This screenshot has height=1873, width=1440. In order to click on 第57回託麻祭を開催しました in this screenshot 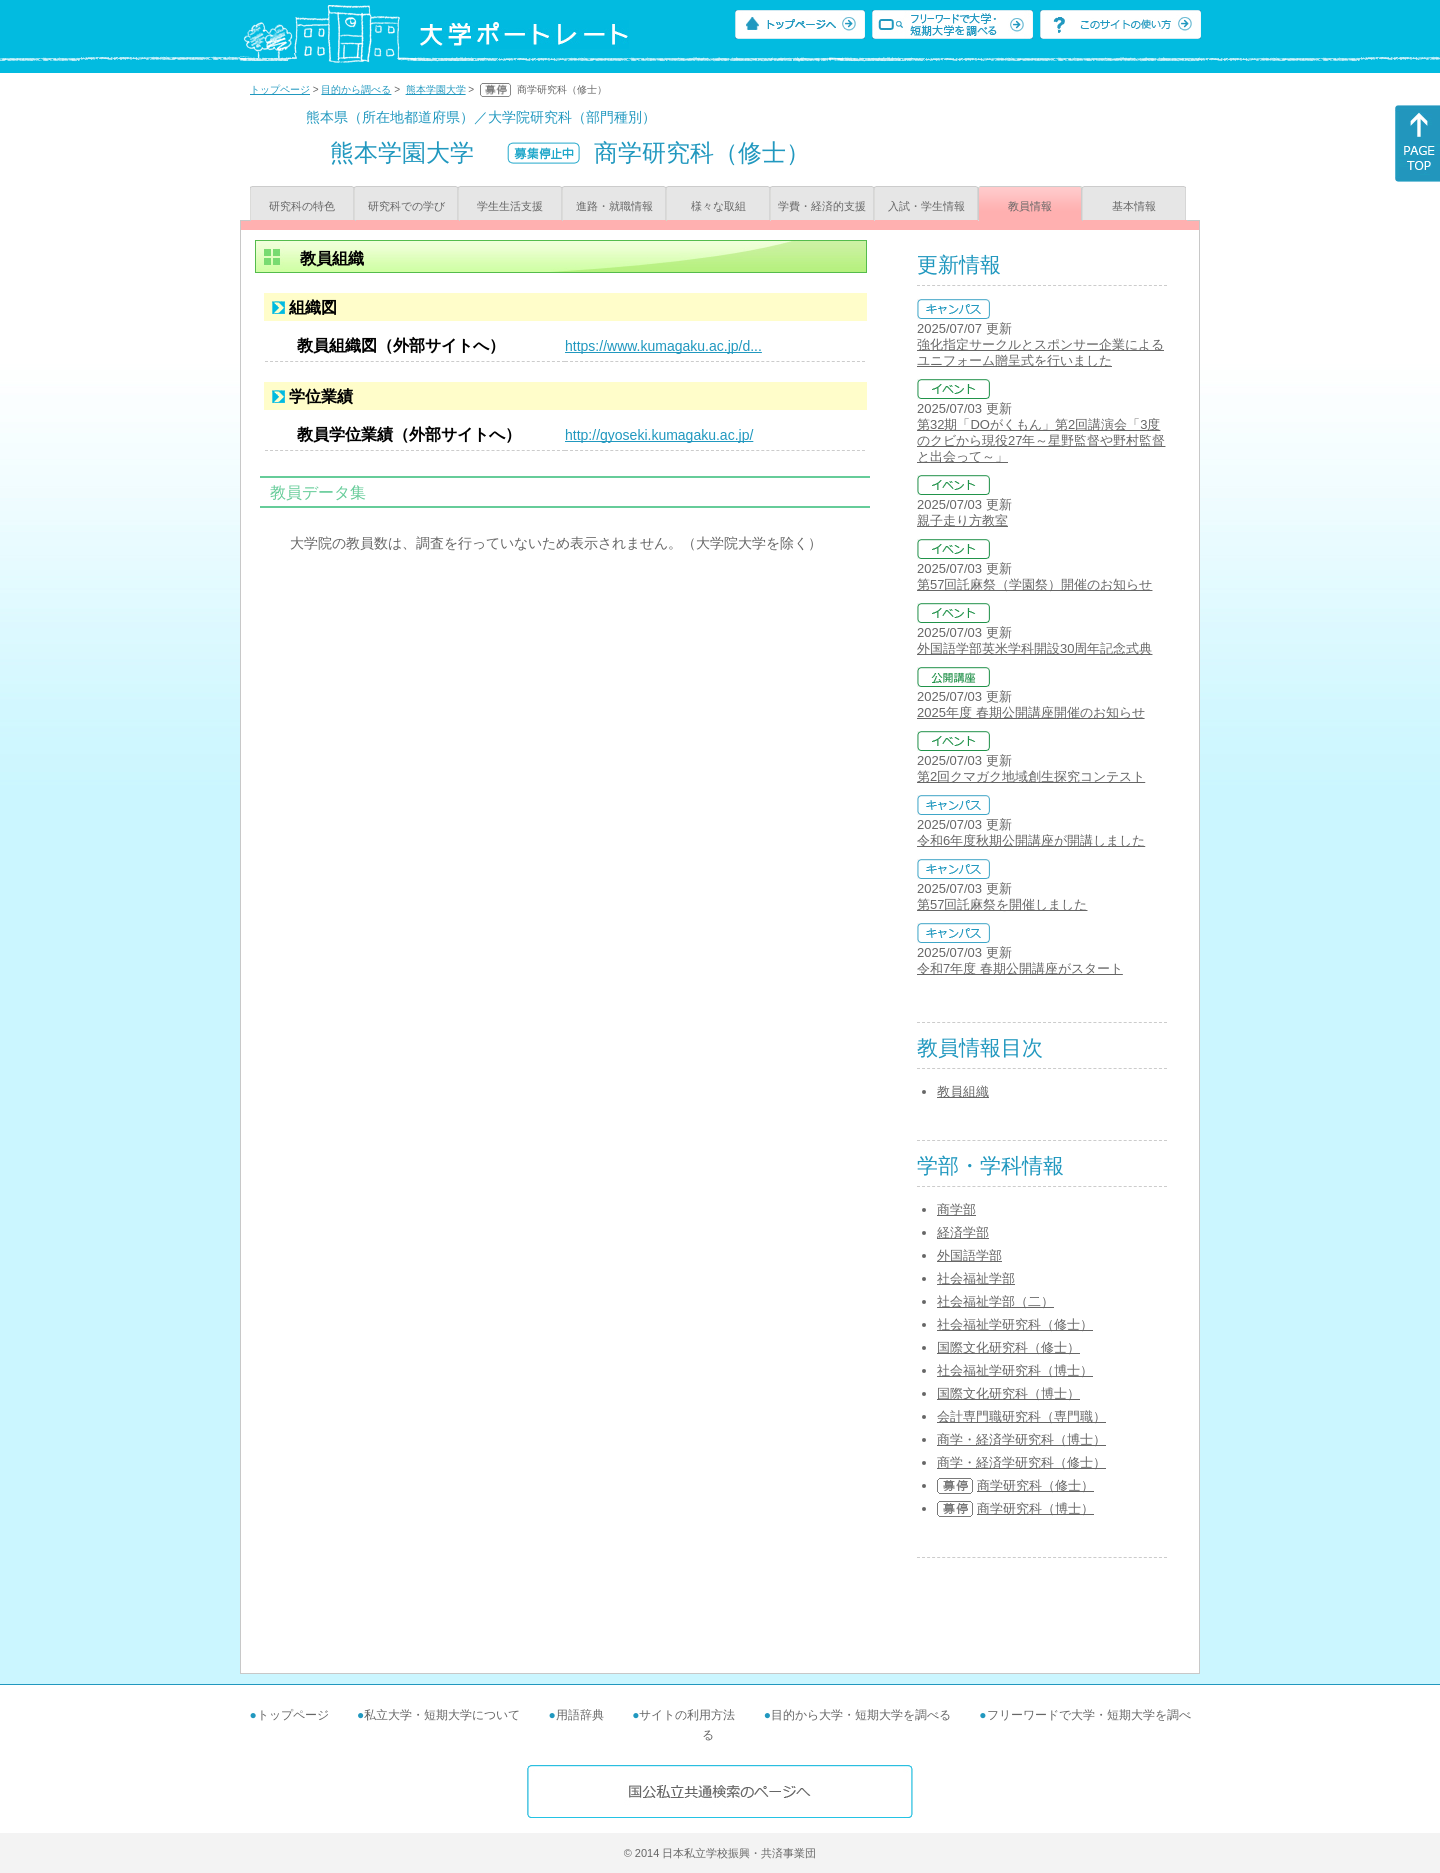, I will do `click(1002, 904)`.